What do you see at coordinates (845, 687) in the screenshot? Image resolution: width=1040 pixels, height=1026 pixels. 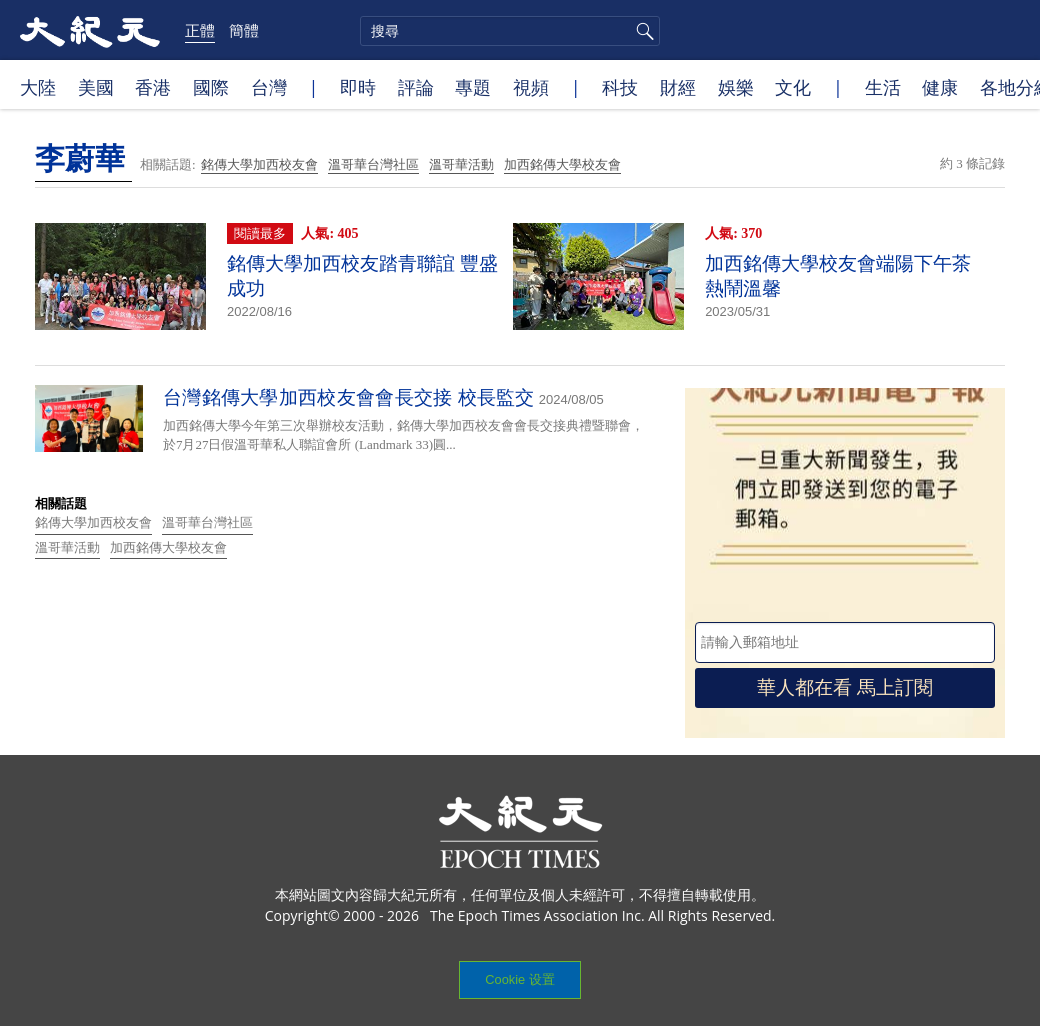 I see `華人都在看 馬上訂閱` at bounding box center [845, 687].